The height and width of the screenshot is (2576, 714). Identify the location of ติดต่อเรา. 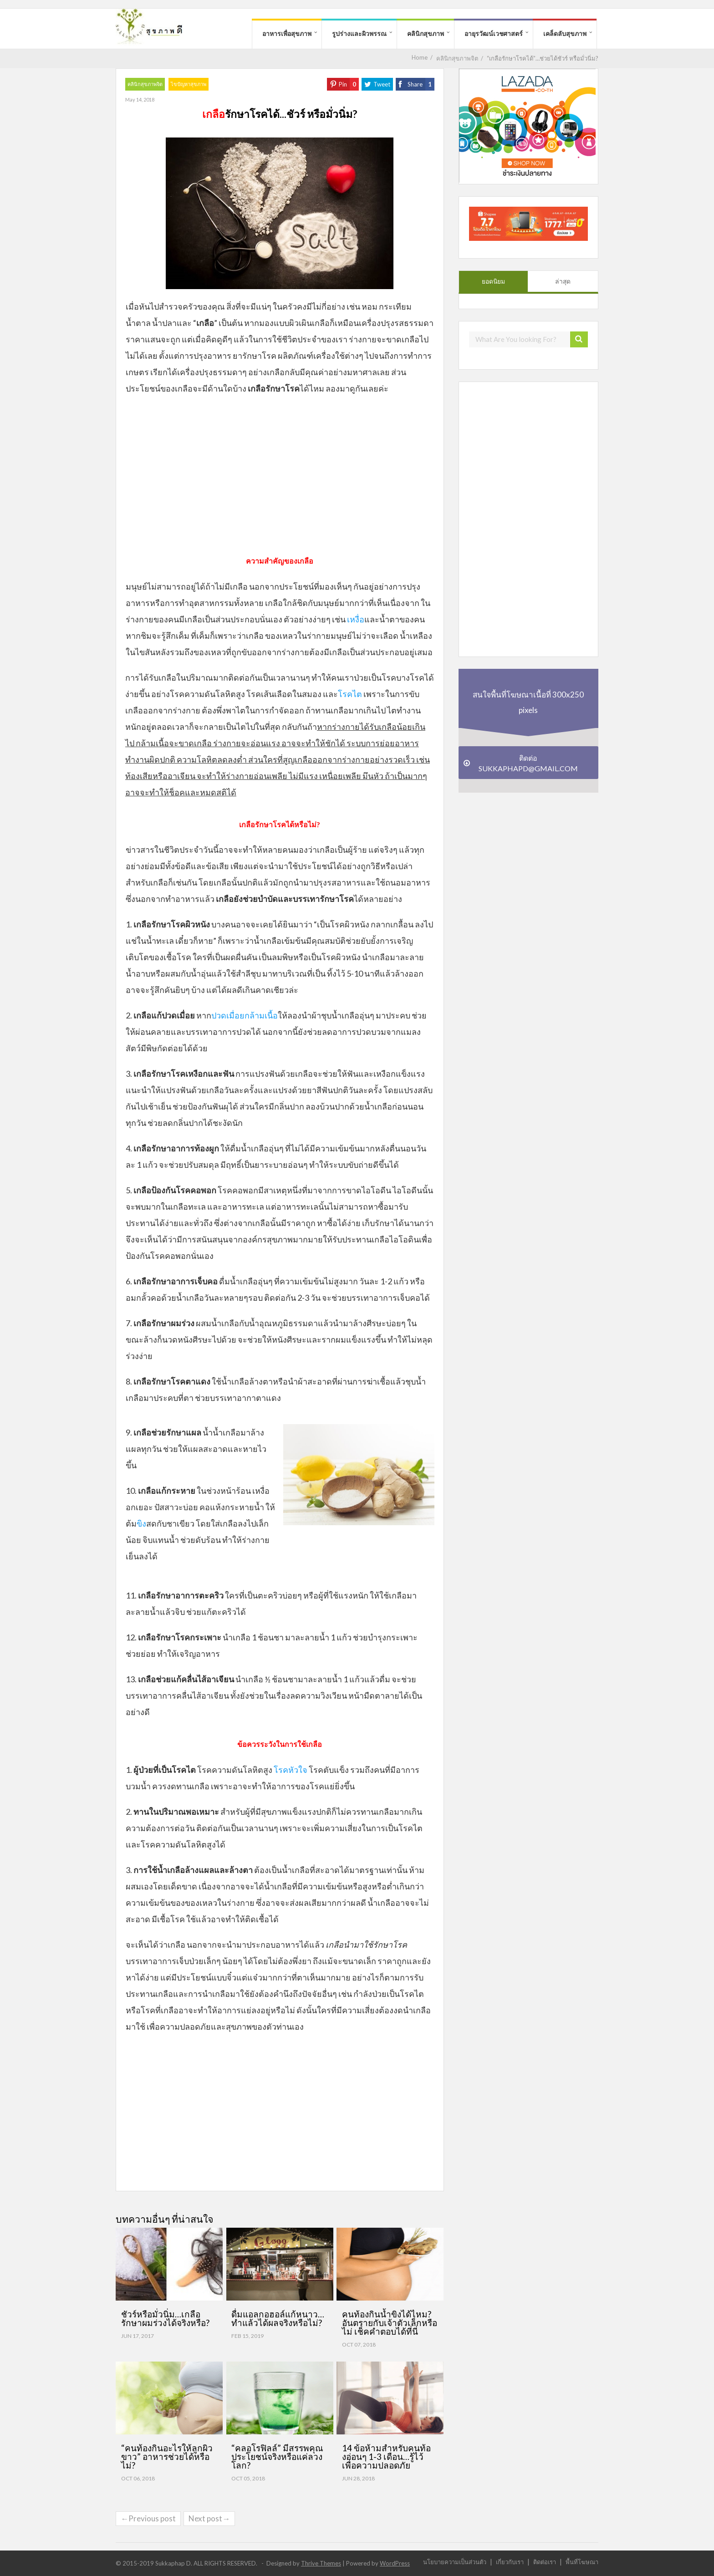
(544, 2562).